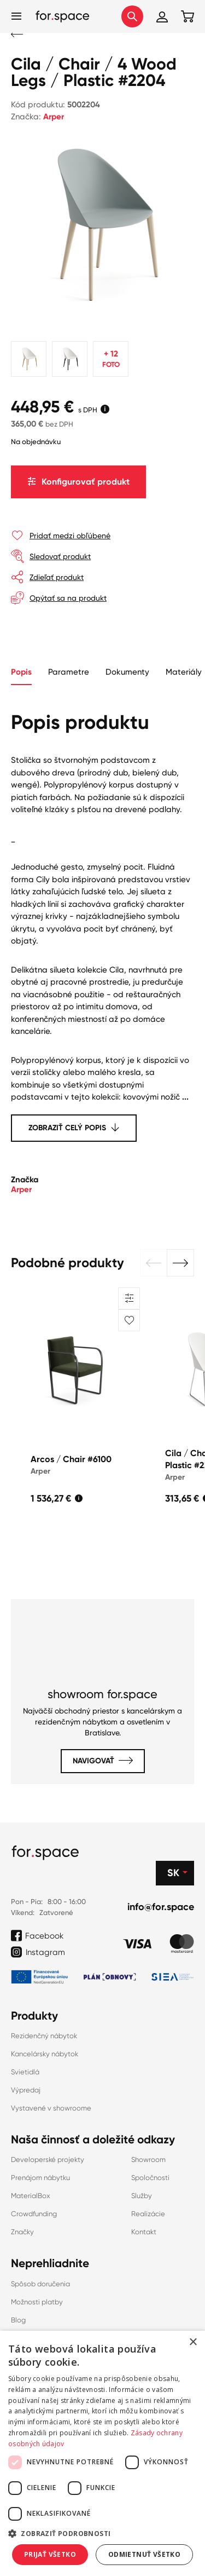 This screenshot has width=205, height=2576. Describe the element at coordinates (144, 2554) in the screenshot. I see `Odmietnuť všetko [button]` at that location.